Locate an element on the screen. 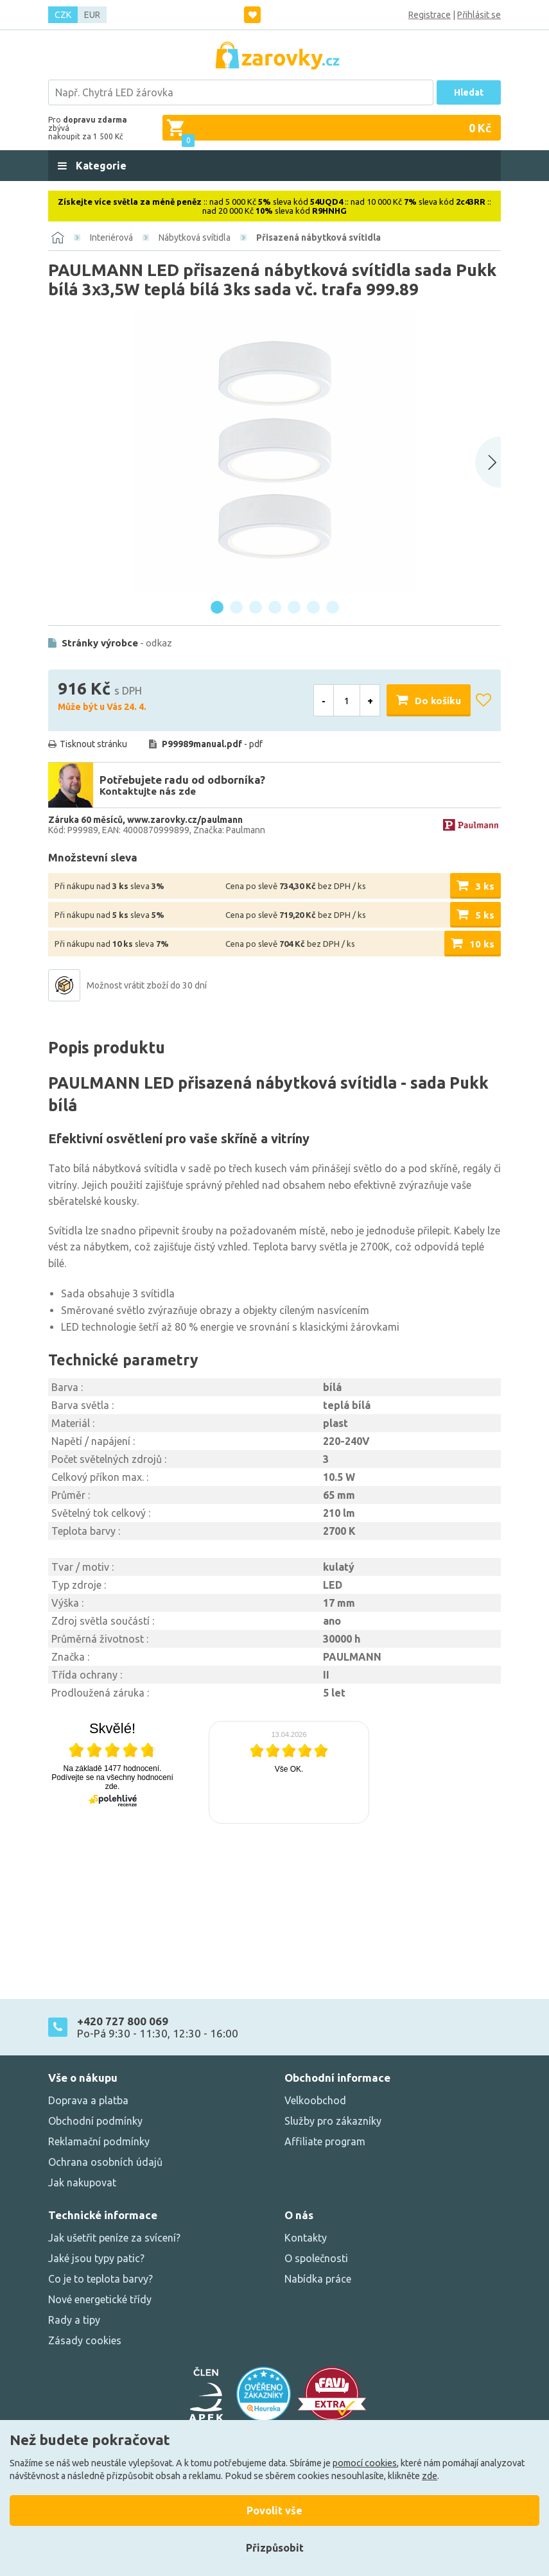 Image resolution: width=549 pixels, height=2576 pixels. EUR is located at coordinates (92, 15).